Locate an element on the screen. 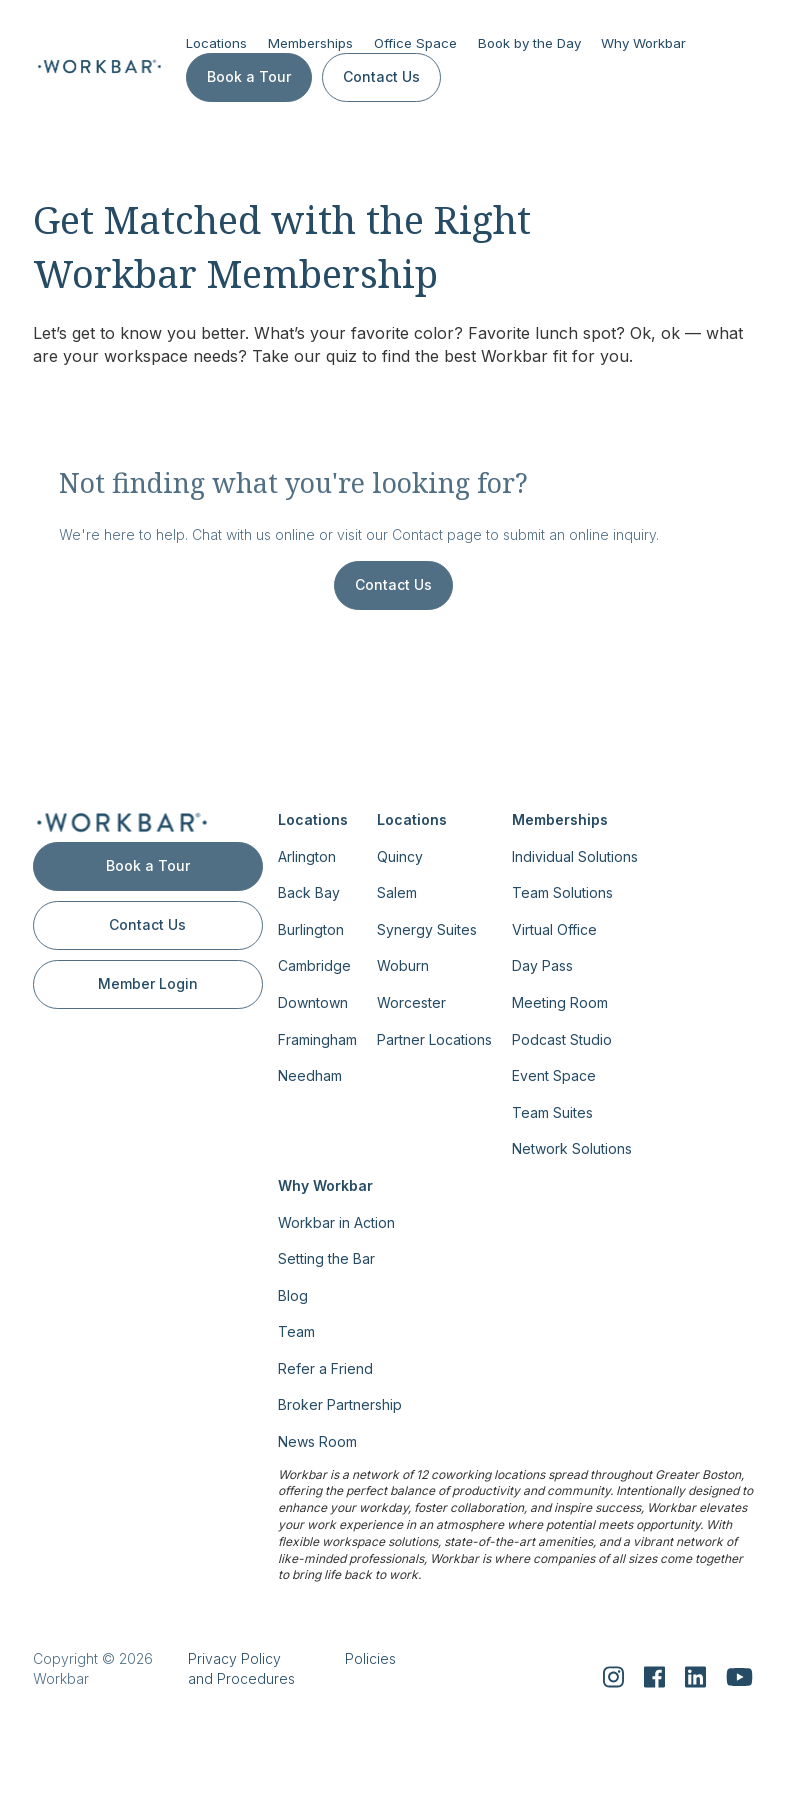  News Room [menuitem] is located at coordinates (317, 1441).